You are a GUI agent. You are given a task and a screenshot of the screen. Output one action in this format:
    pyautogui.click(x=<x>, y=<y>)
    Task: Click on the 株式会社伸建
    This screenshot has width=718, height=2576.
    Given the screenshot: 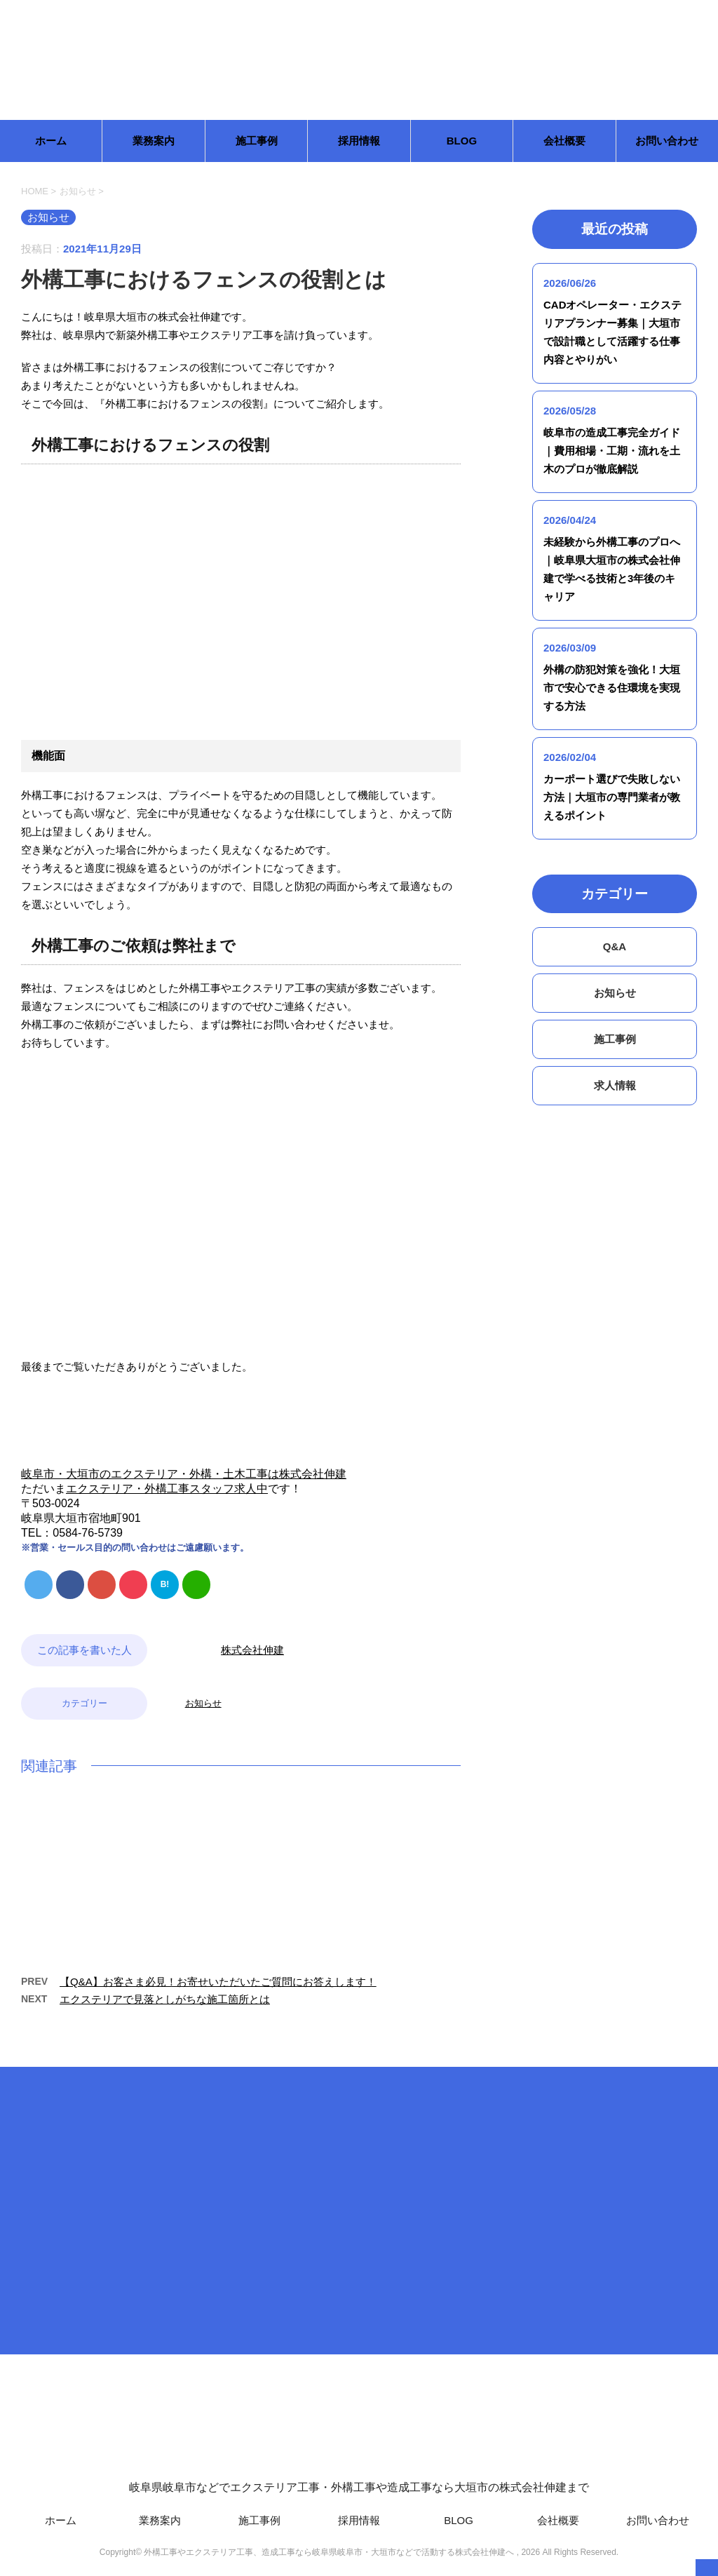 What is the action you would take?
    pyautogui.click(x=252, y=1650)
    